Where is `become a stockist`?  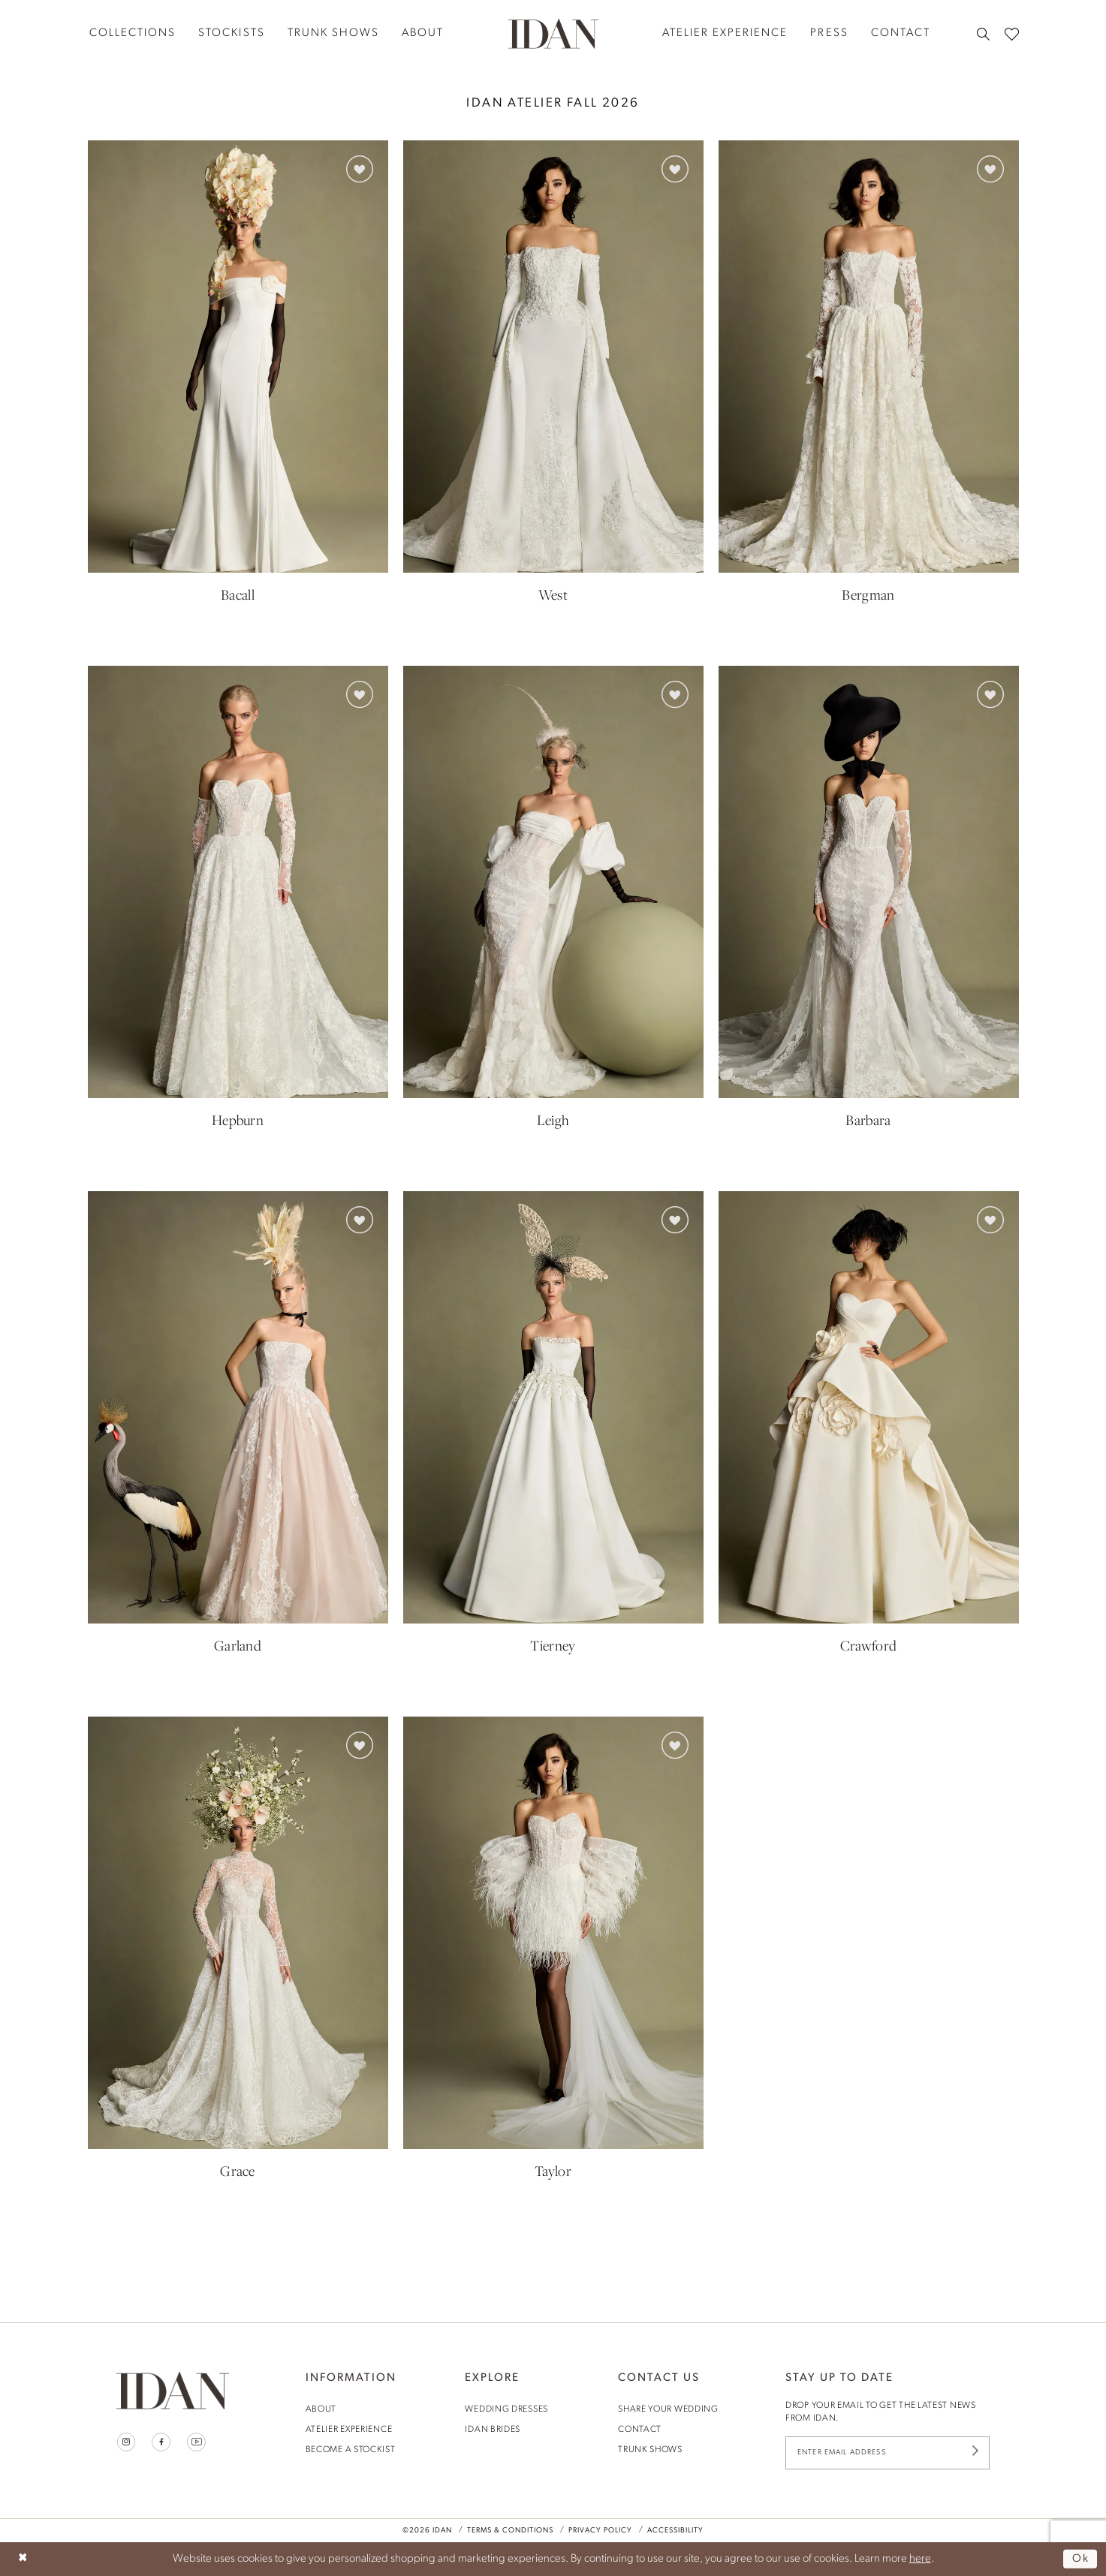
become a stockist is located at coordinates (351, 2449).